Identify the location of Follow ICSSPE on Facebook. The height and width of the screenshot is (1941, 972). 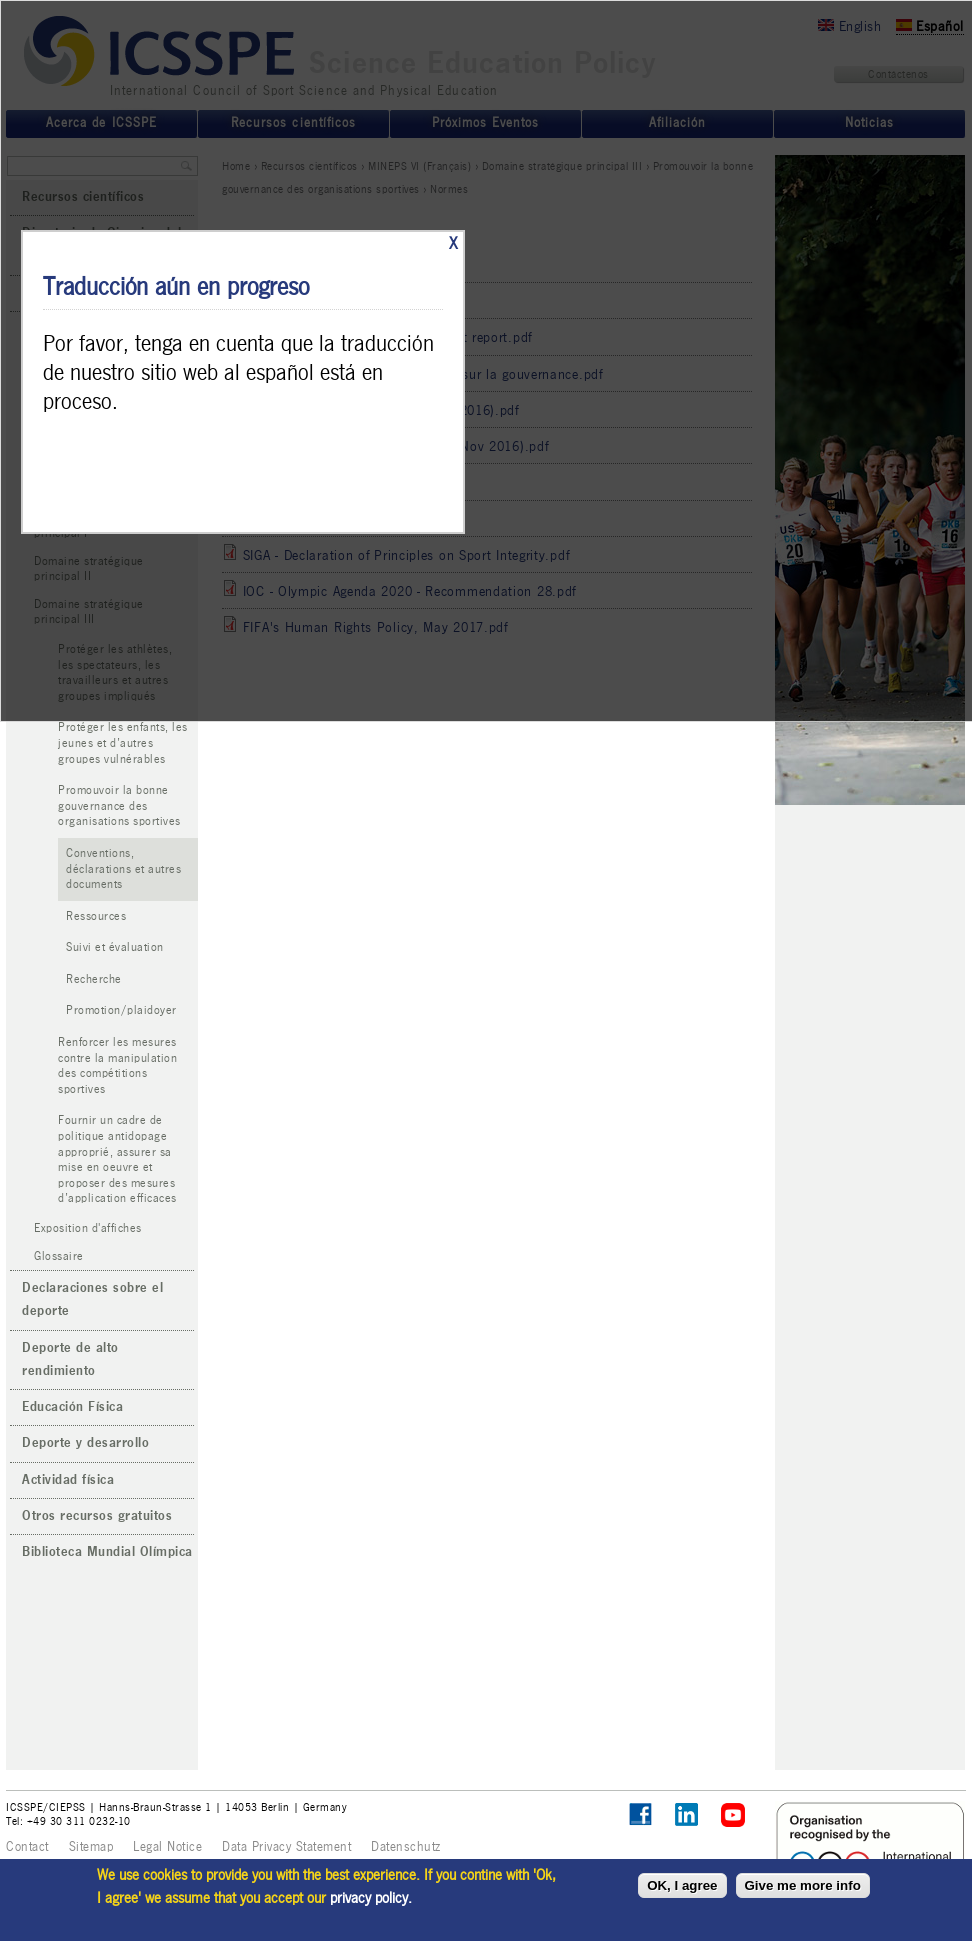
(640, 1814).